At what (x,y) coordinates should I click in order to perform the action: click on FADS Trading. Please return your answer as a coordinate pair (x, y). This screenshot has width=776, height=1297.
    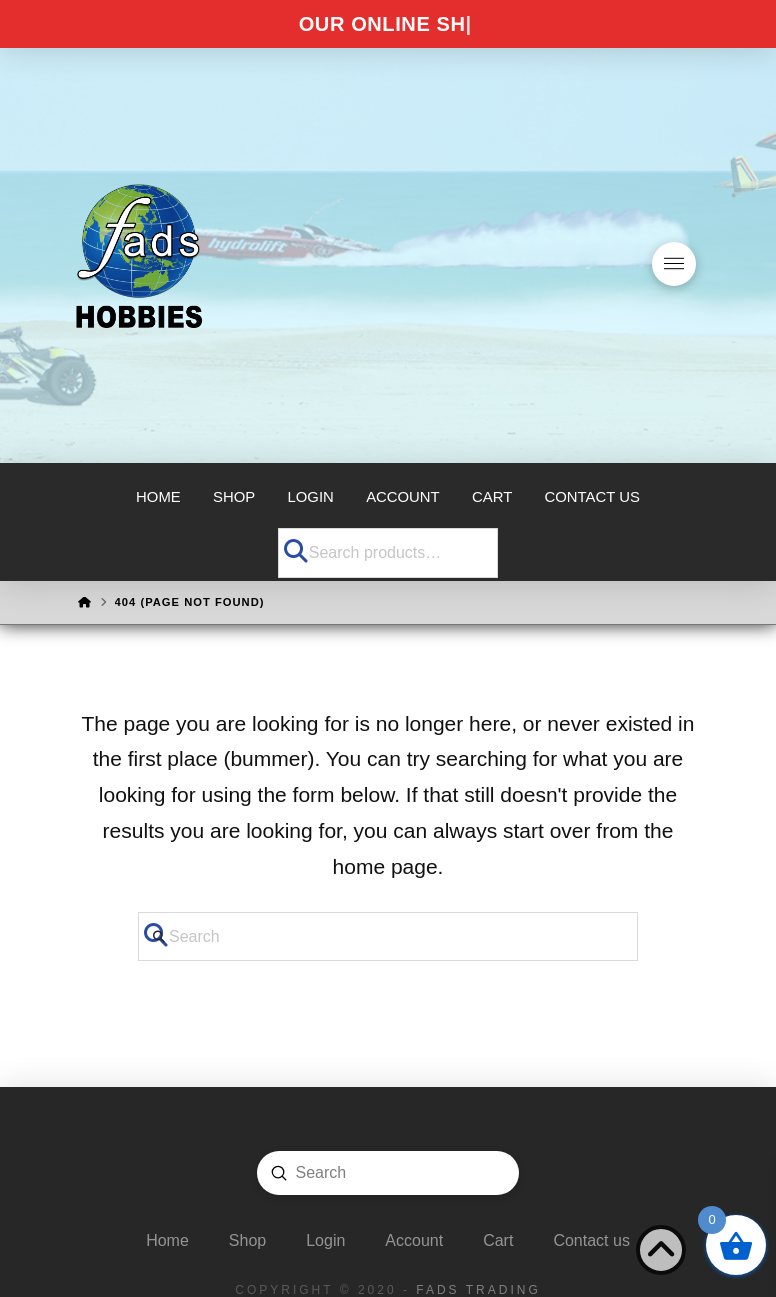
    Looking at the image, I should click on (478, 1290).